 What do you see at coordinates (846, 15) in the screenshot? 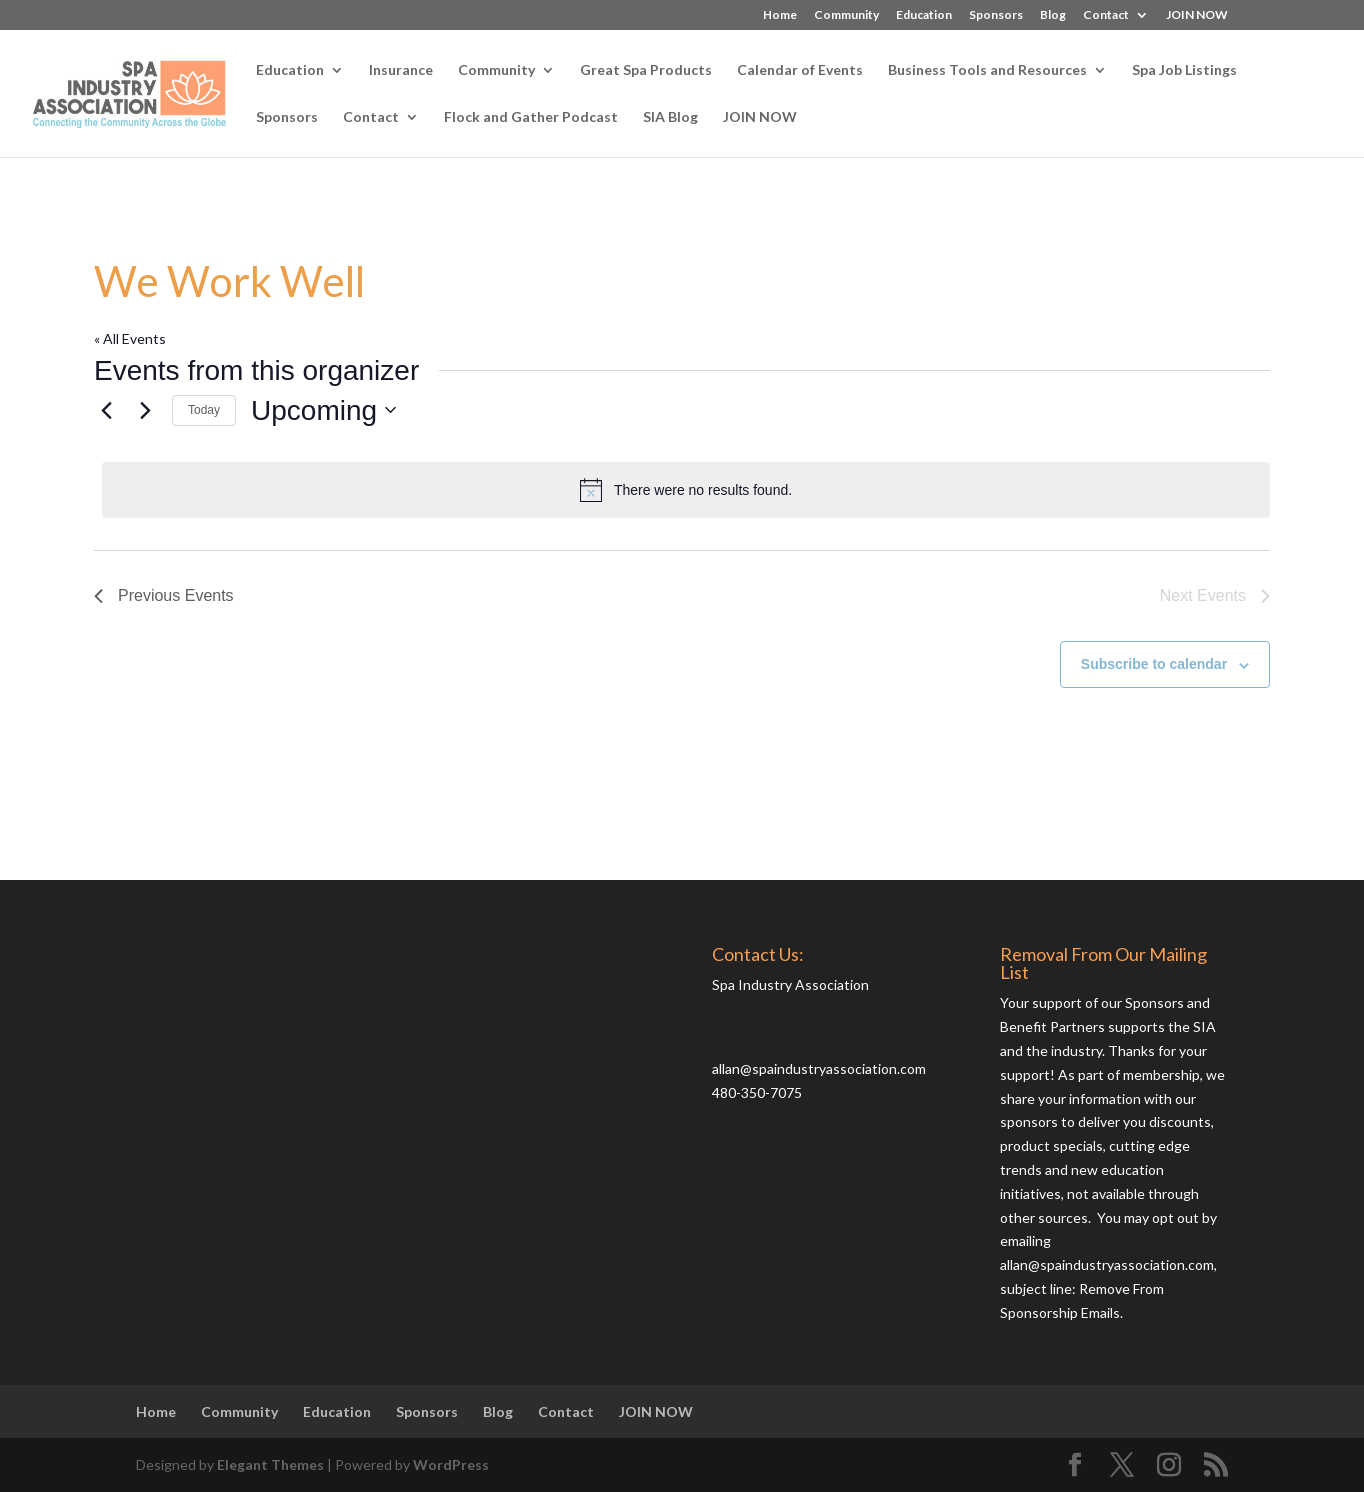
I see `Community` at bounding box center [846, 15].